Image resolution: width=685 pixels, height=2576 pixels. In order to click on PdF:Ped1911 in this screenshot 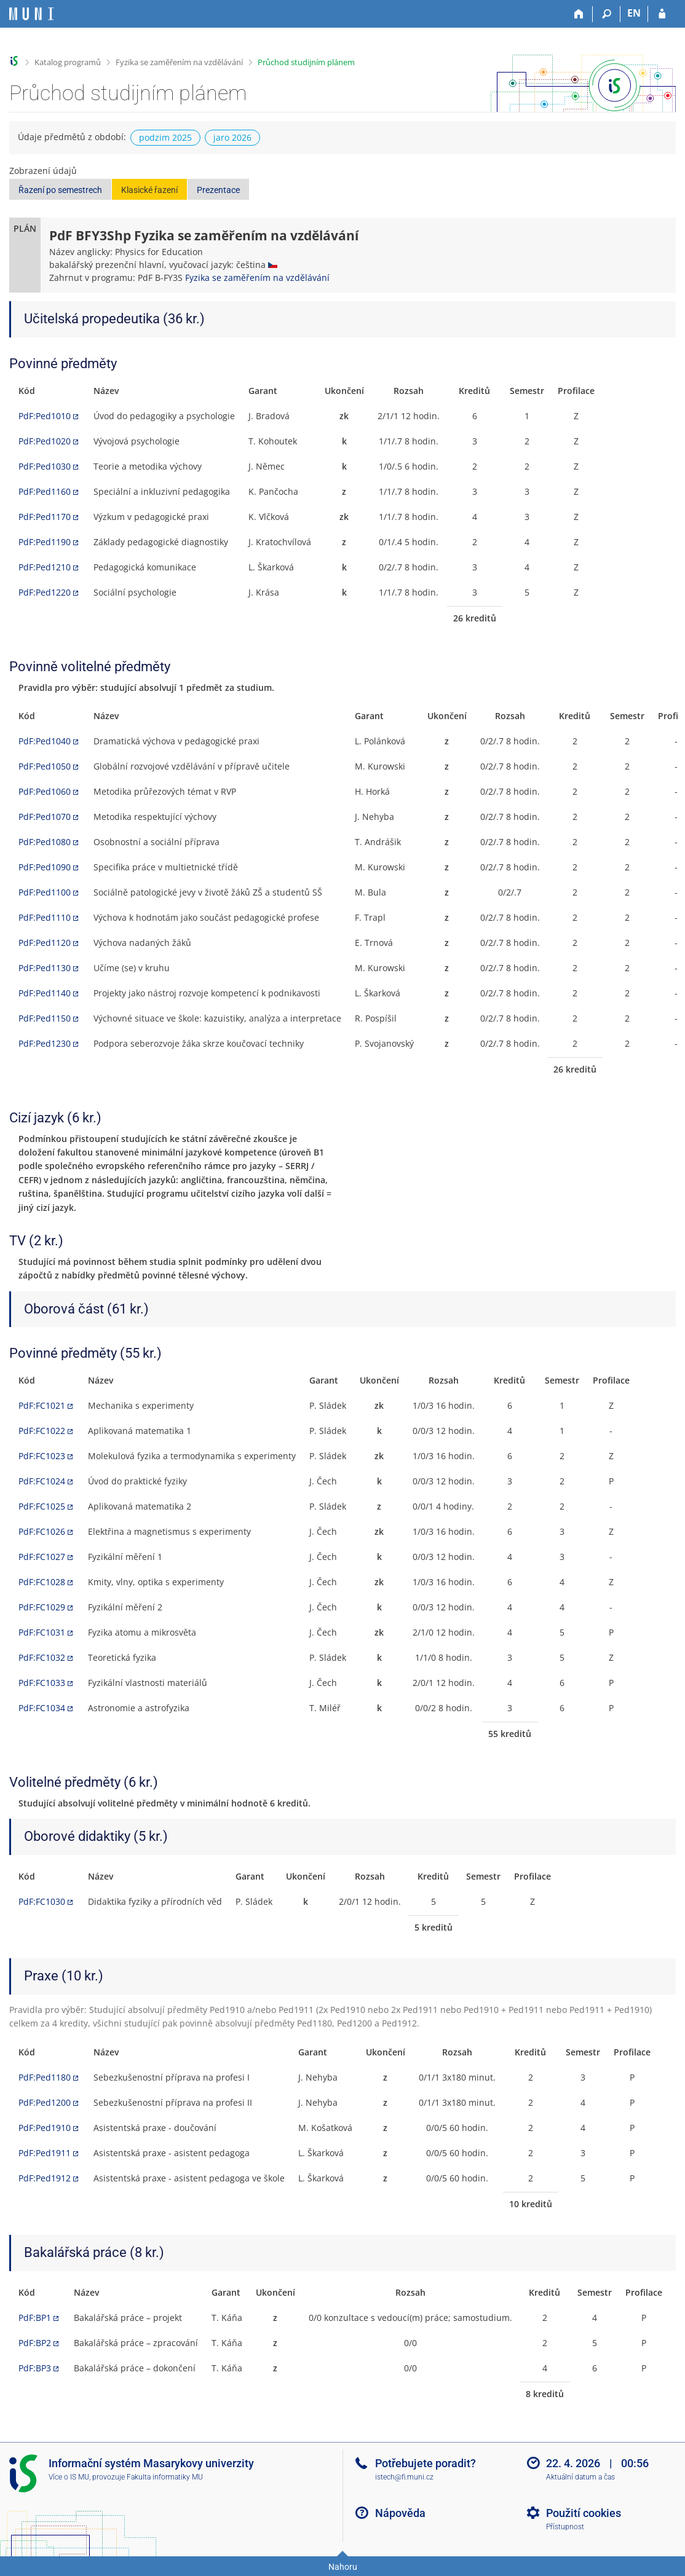, I will do `click(44, 2153)`.